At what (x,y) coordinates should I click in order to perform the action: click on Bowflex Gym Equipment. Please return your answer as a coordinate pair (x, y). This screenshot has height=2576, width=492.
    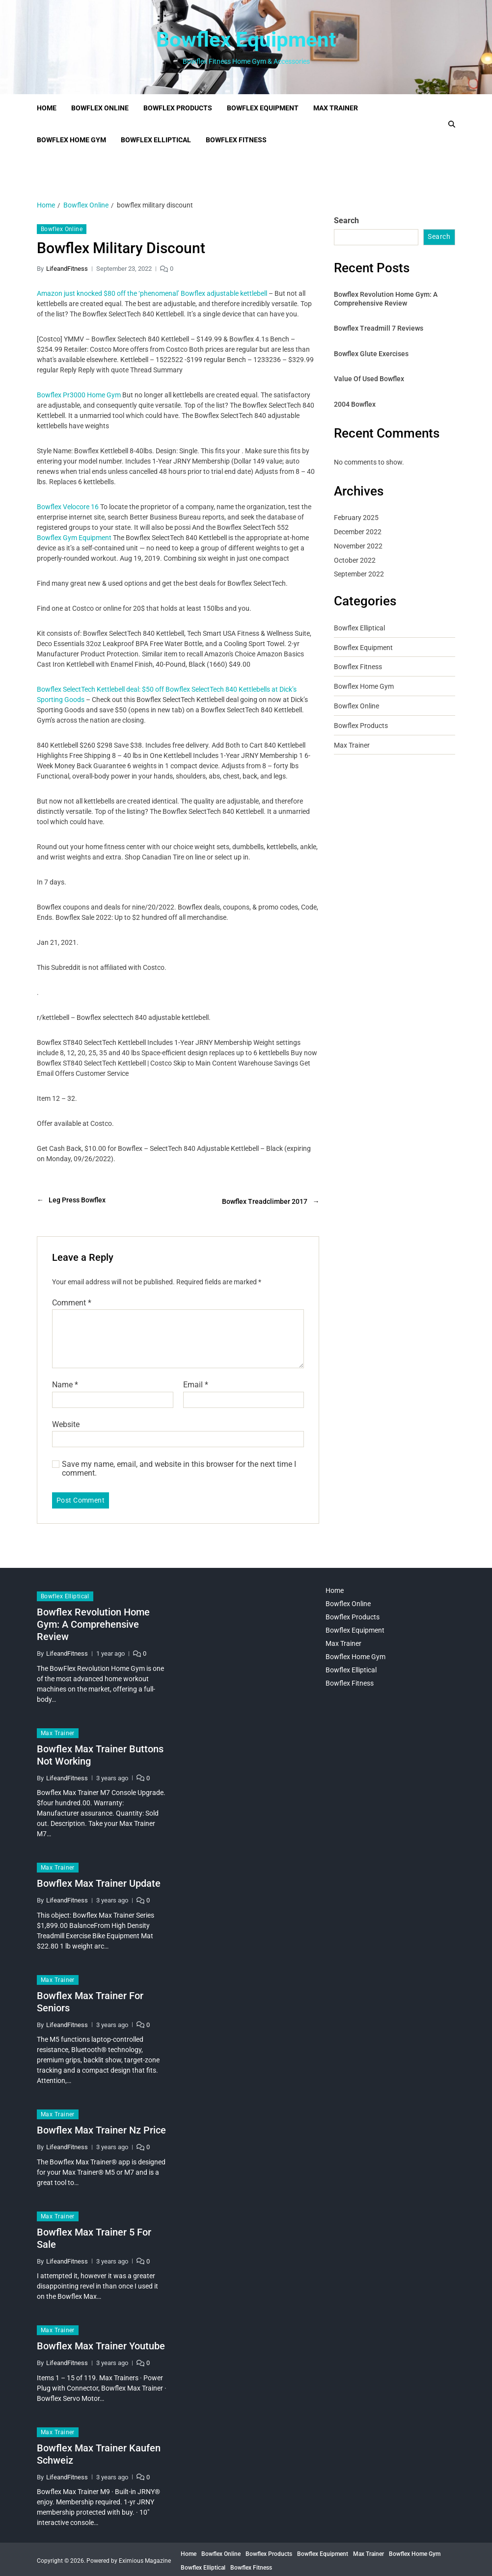
    Looking at the image, I should click on (74, 538).